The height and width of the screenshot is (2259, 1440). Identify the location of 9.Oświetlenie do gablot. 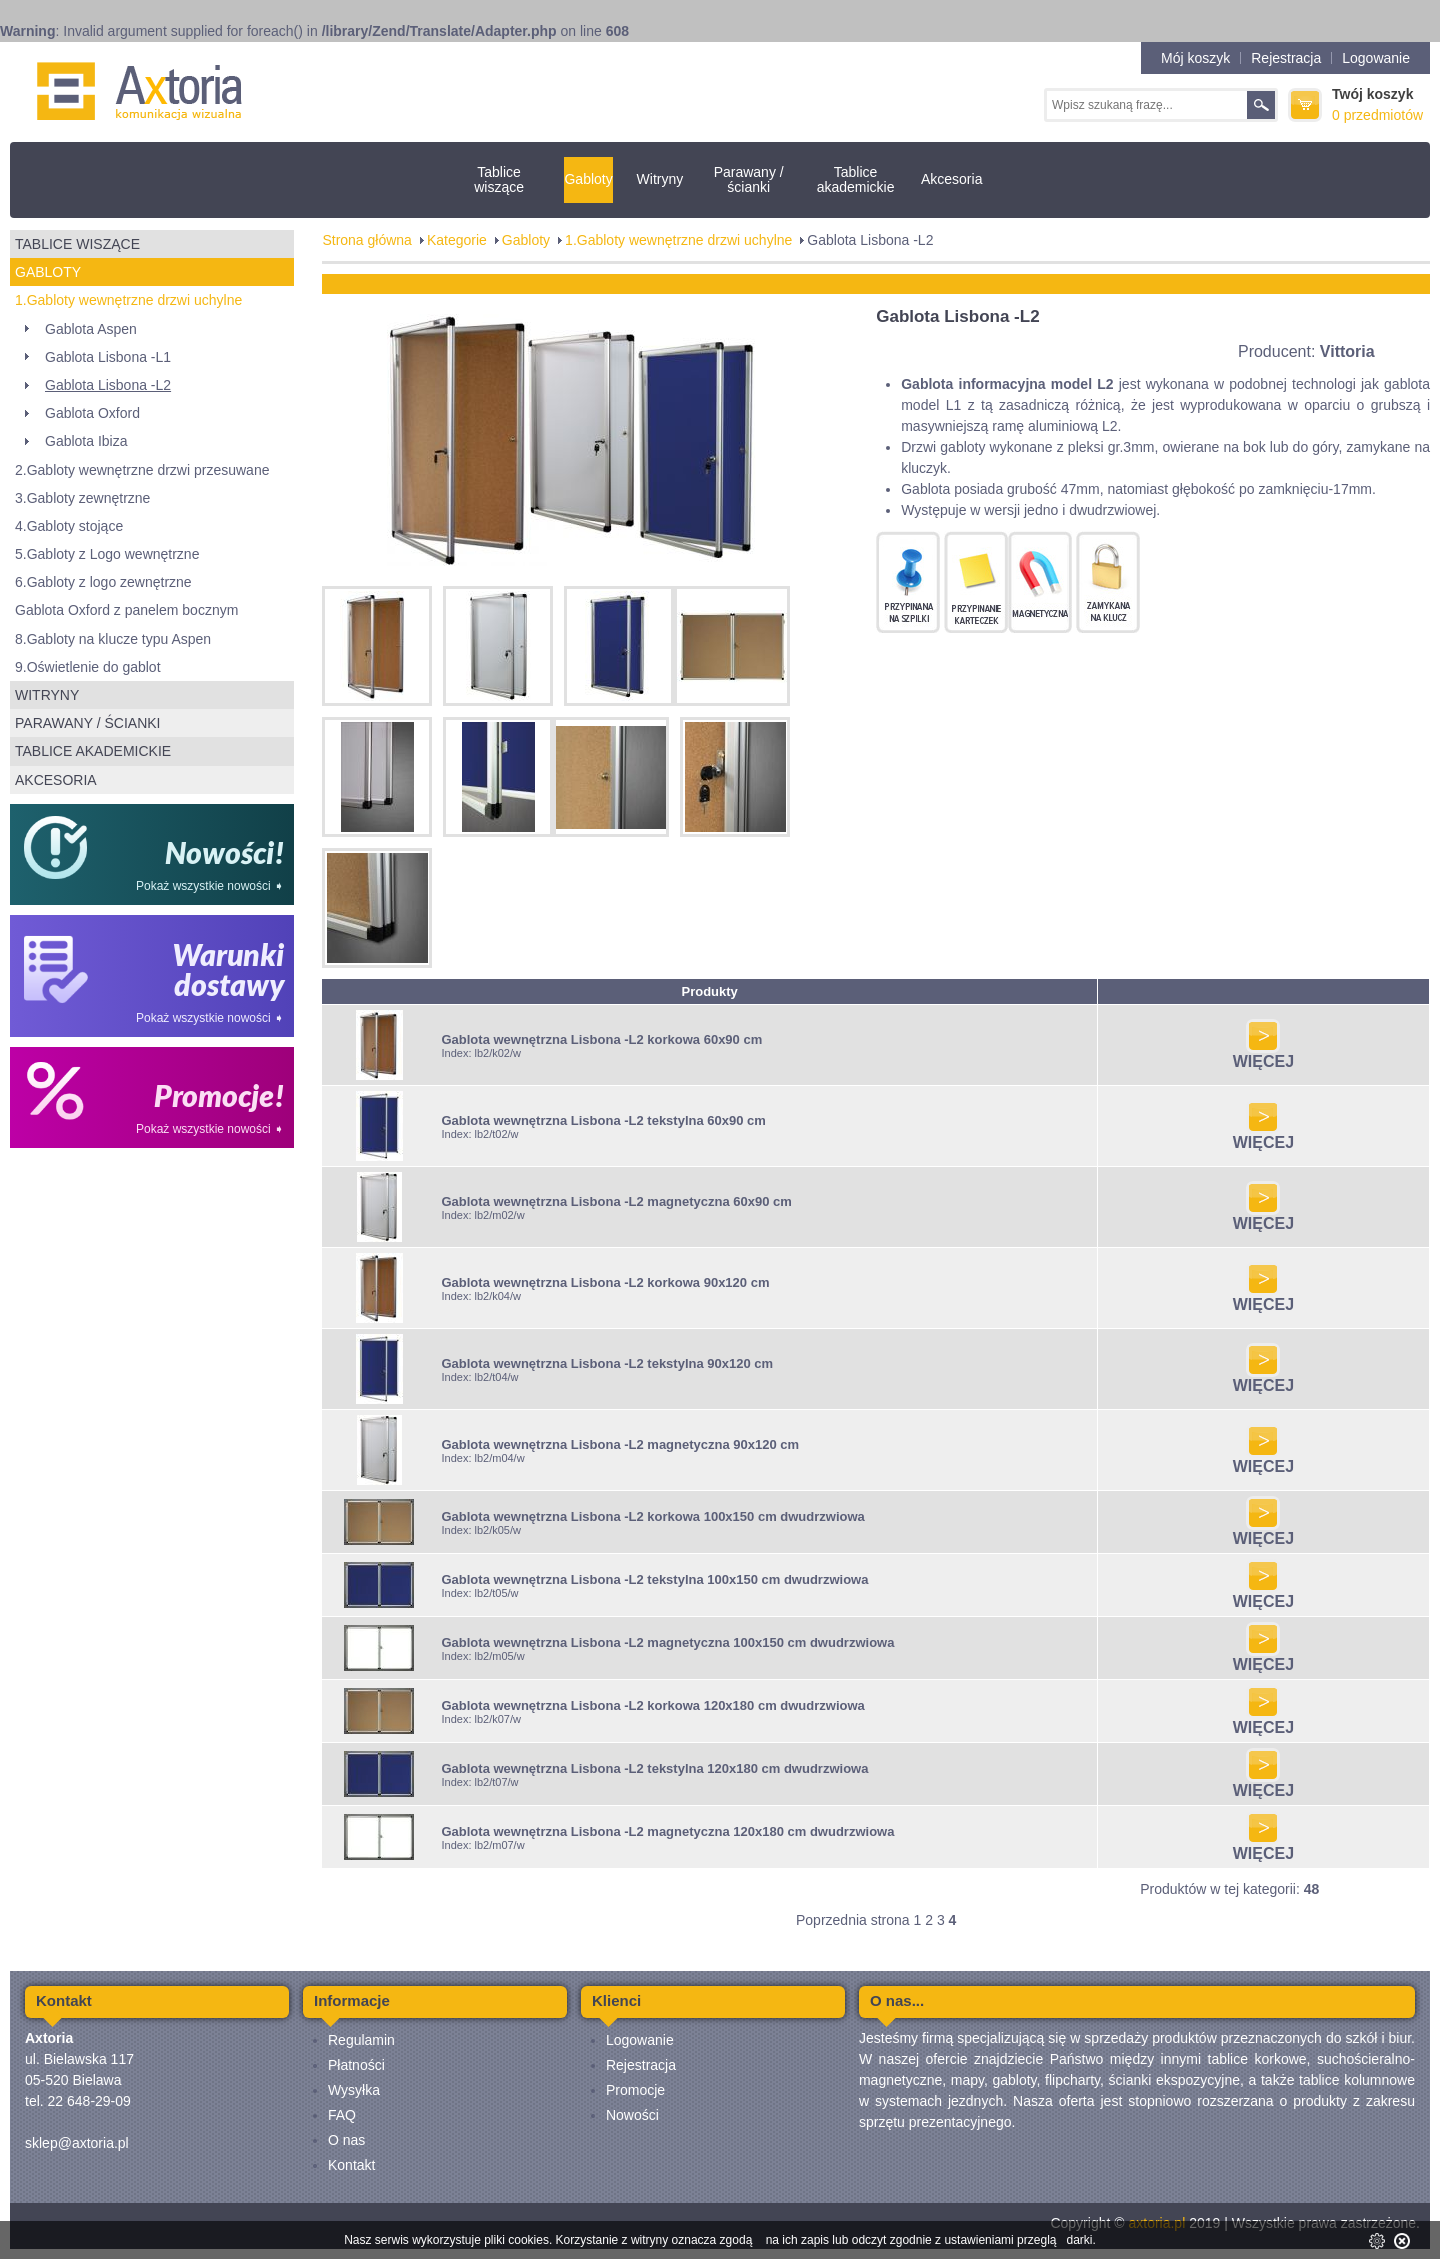
(88, 667).